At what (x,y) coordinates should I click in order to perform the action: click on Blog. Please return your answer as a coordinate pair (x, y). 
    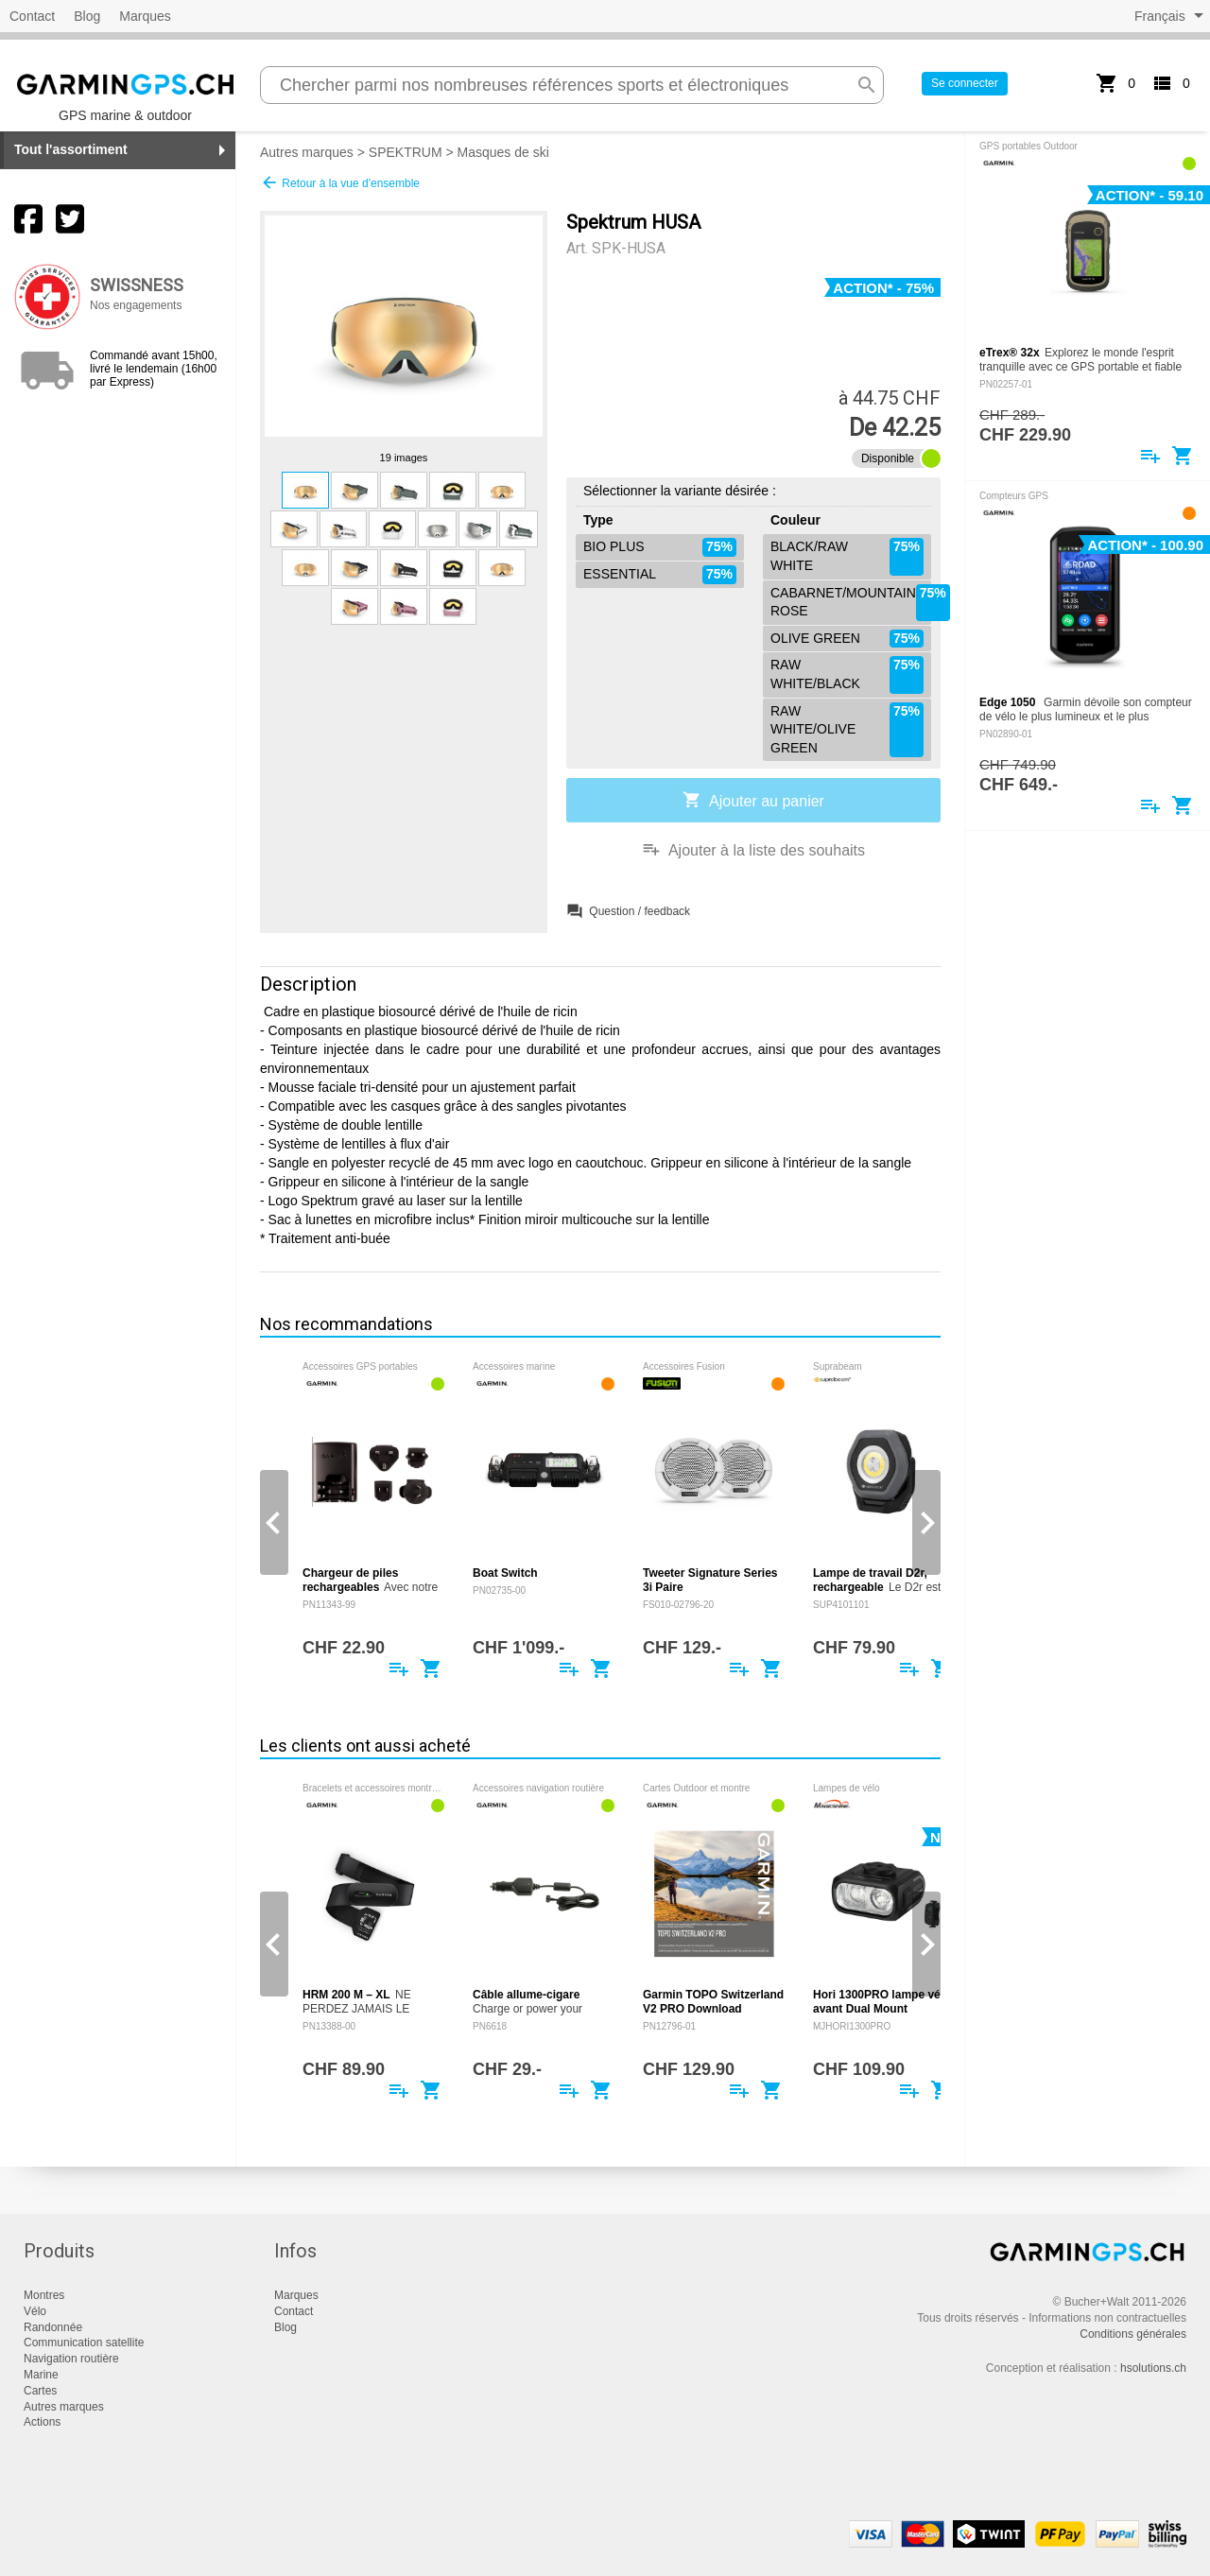
    Looking at the image, I should click on (87, 16).